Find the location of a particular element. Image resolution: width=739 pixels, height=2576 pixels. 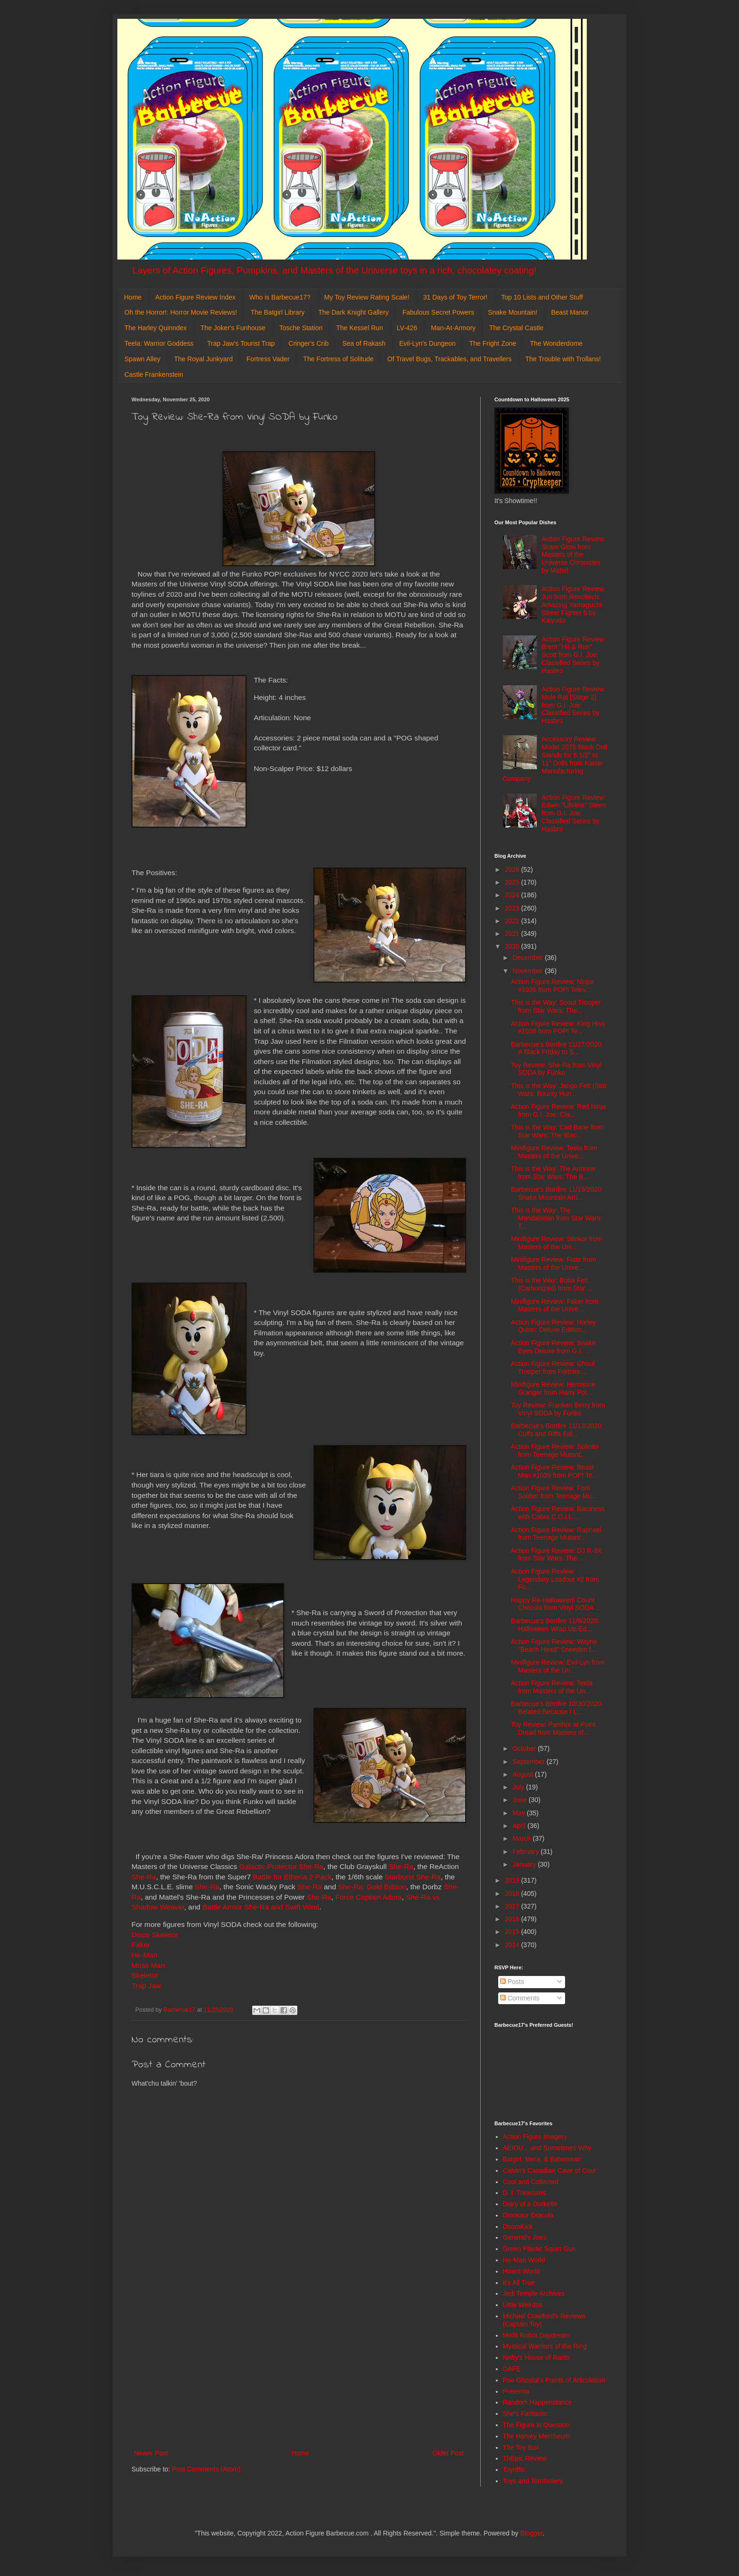

The Wonderdome is located at coordinates (556, 343).